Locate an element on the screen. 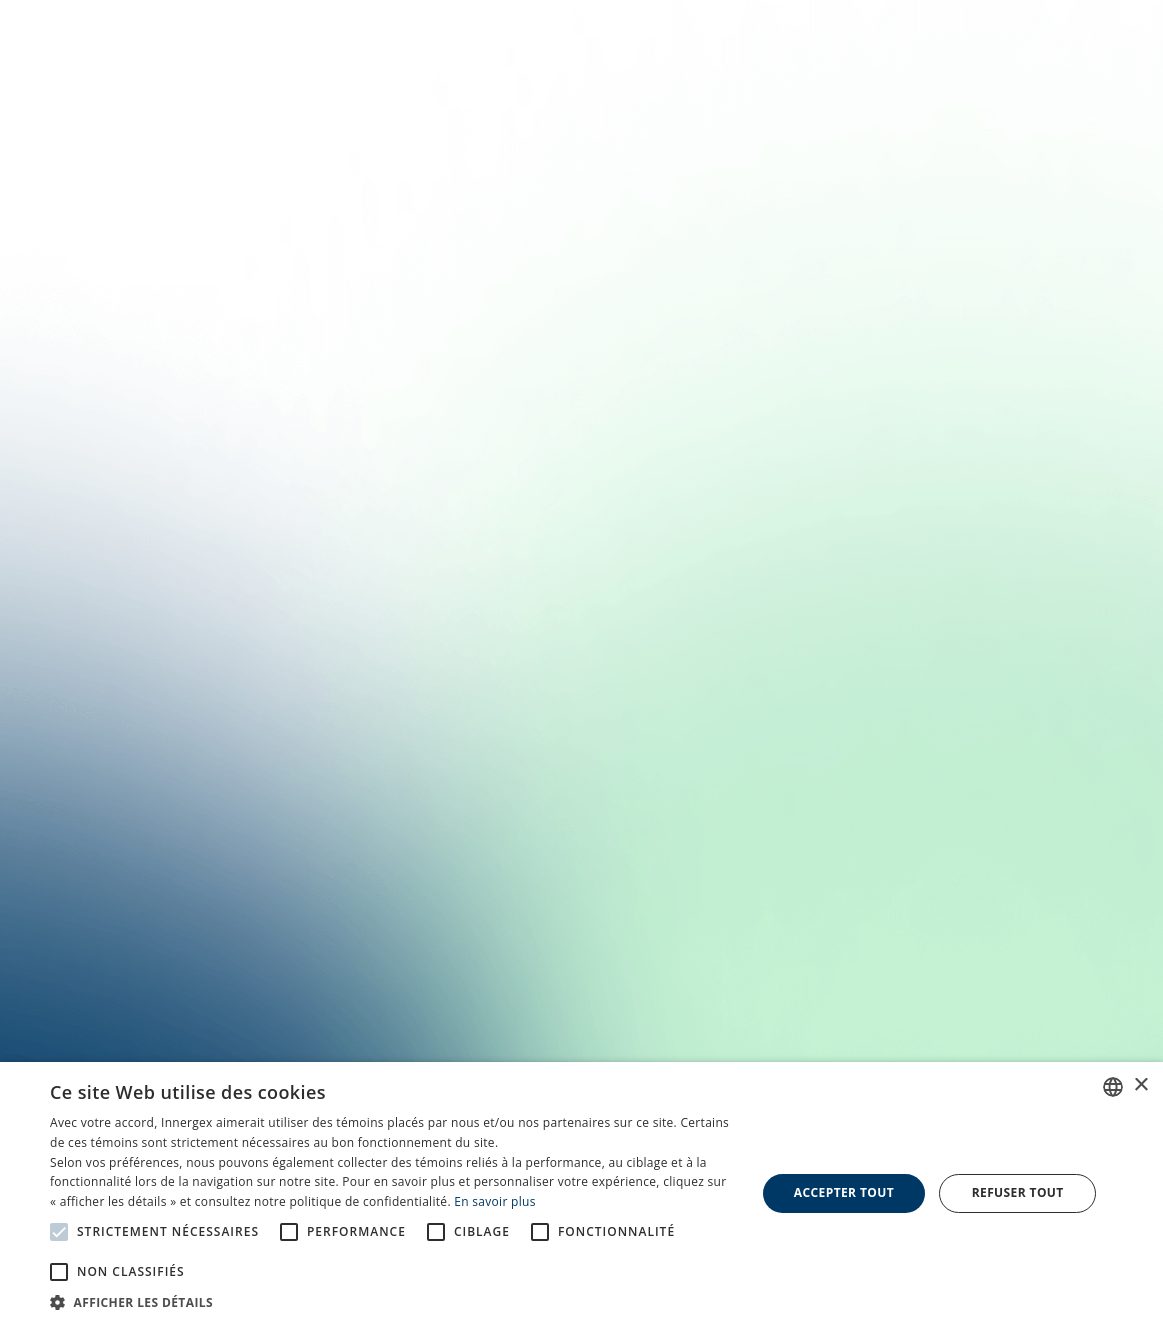  [button] is located at coordinates (392, 1301).